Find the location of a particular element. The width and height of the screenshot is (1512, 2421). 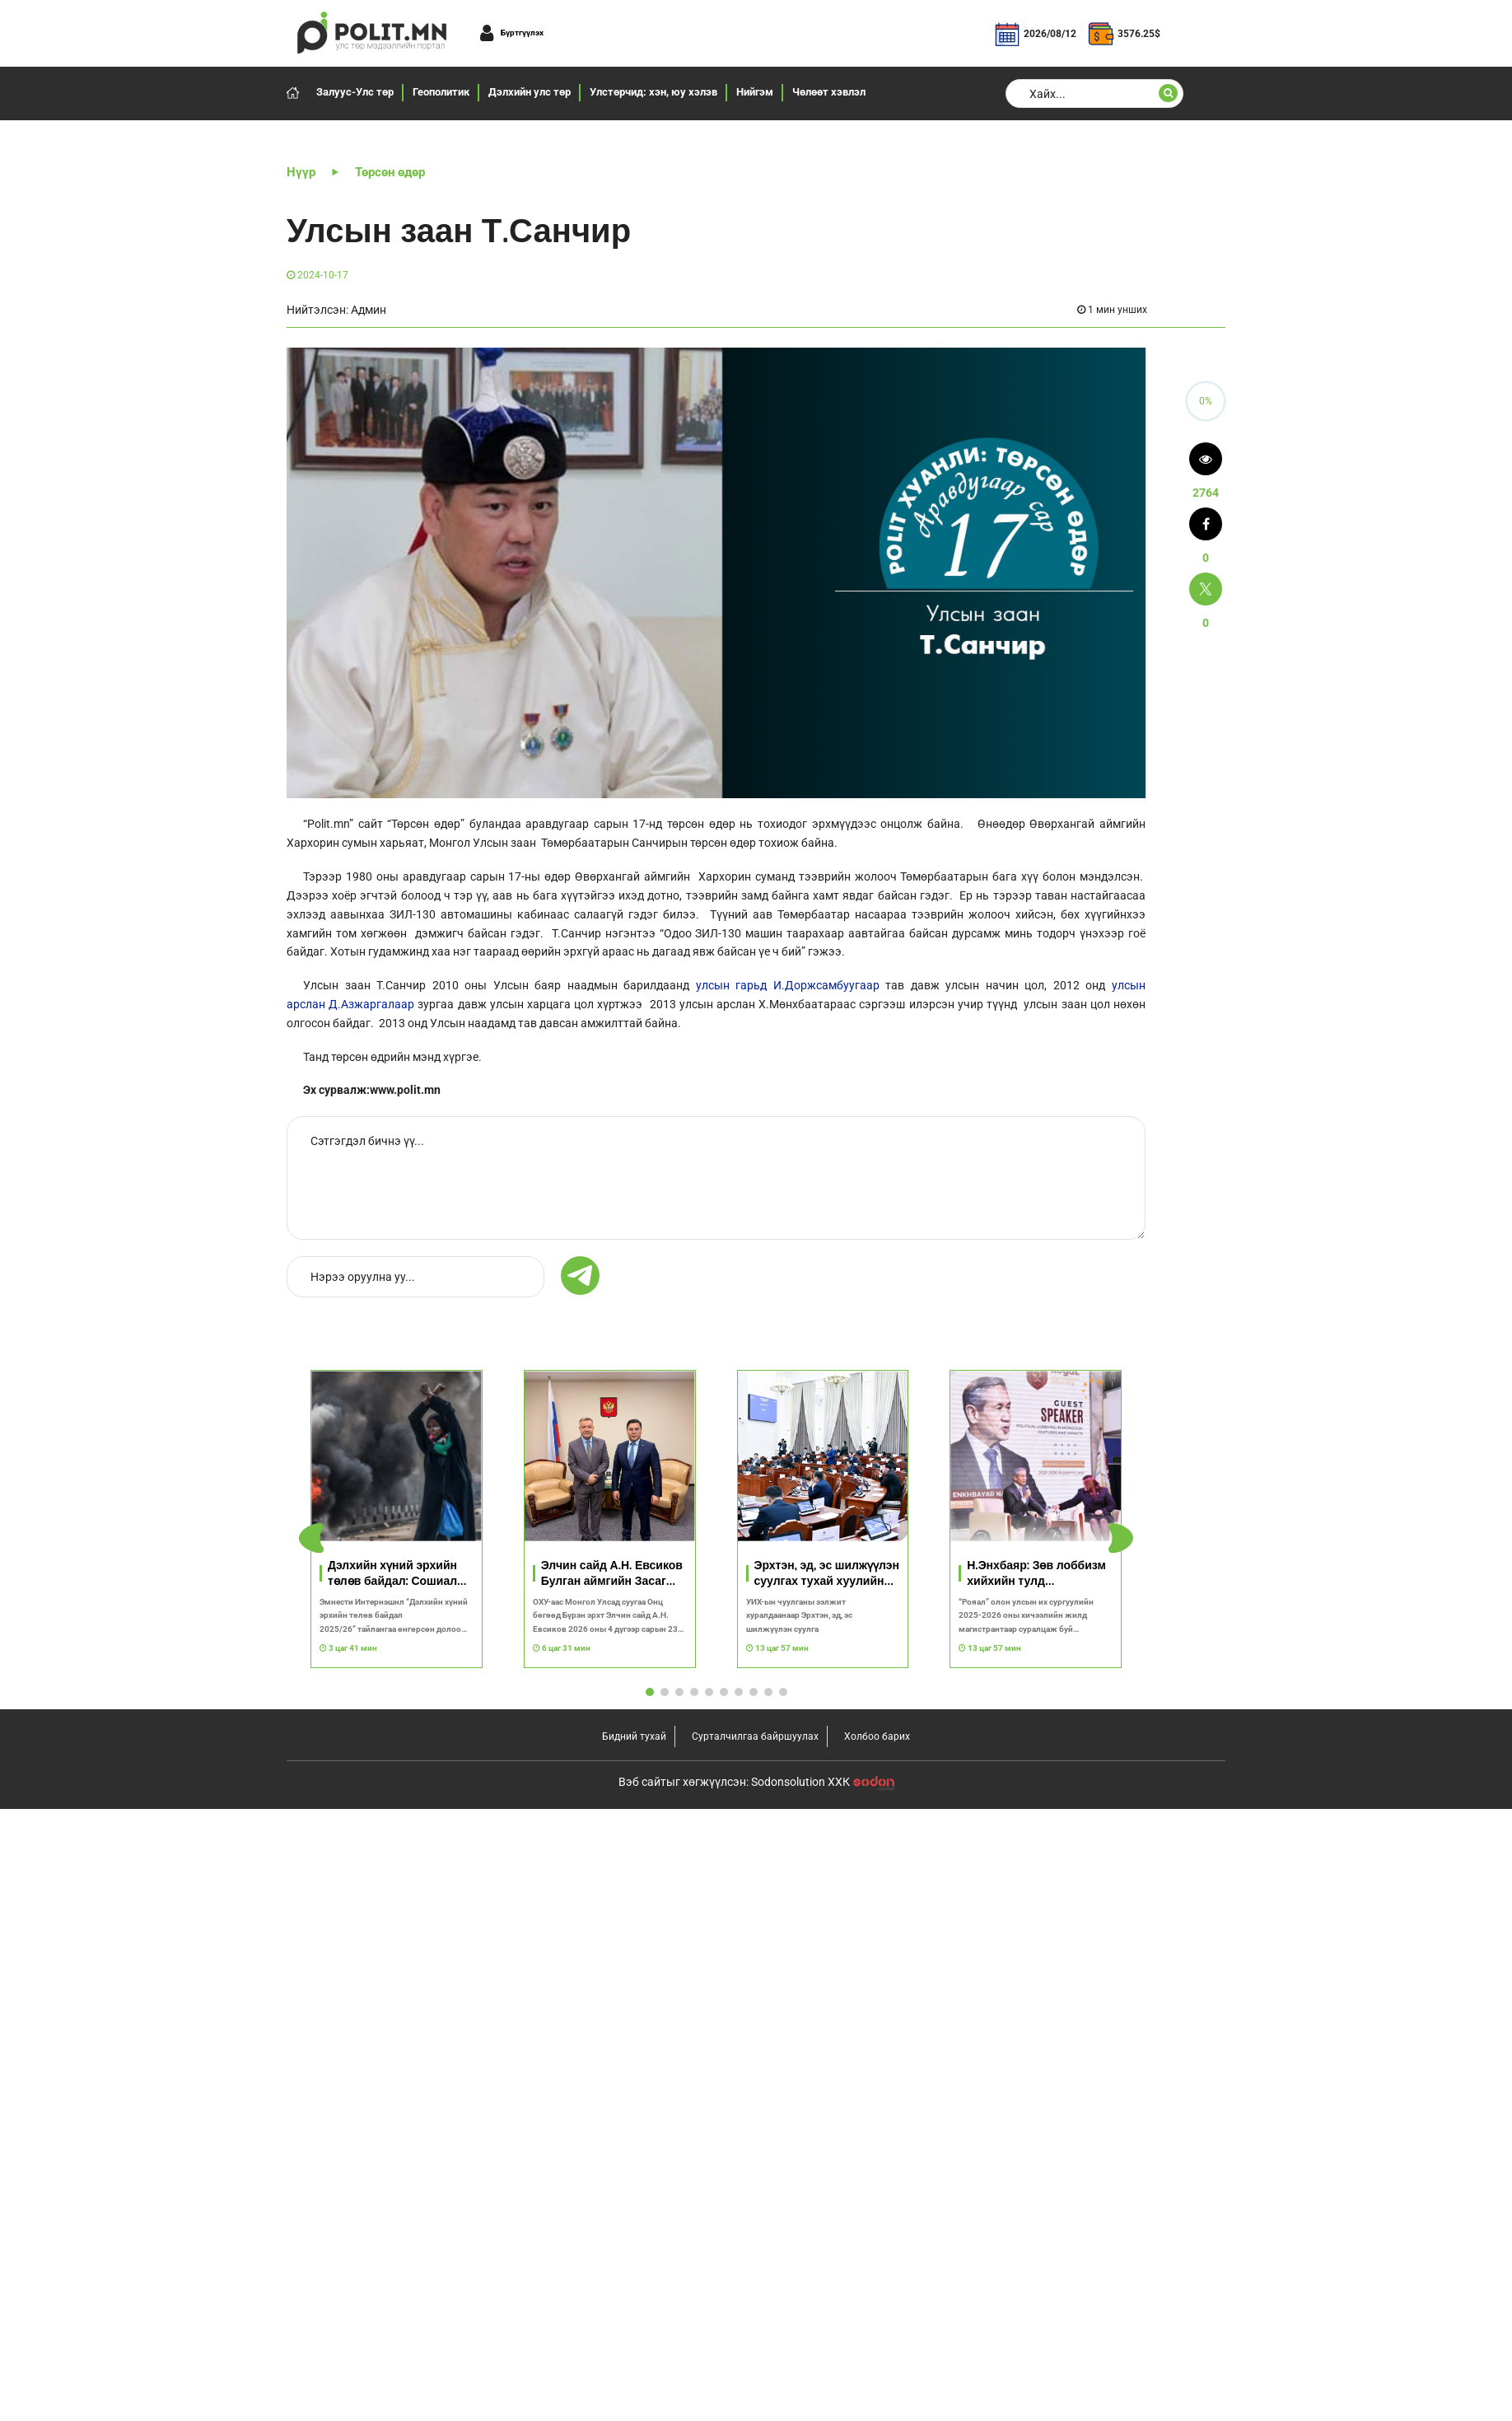

Чөлөөт хэвлэл is located at coordinates (829, 92).